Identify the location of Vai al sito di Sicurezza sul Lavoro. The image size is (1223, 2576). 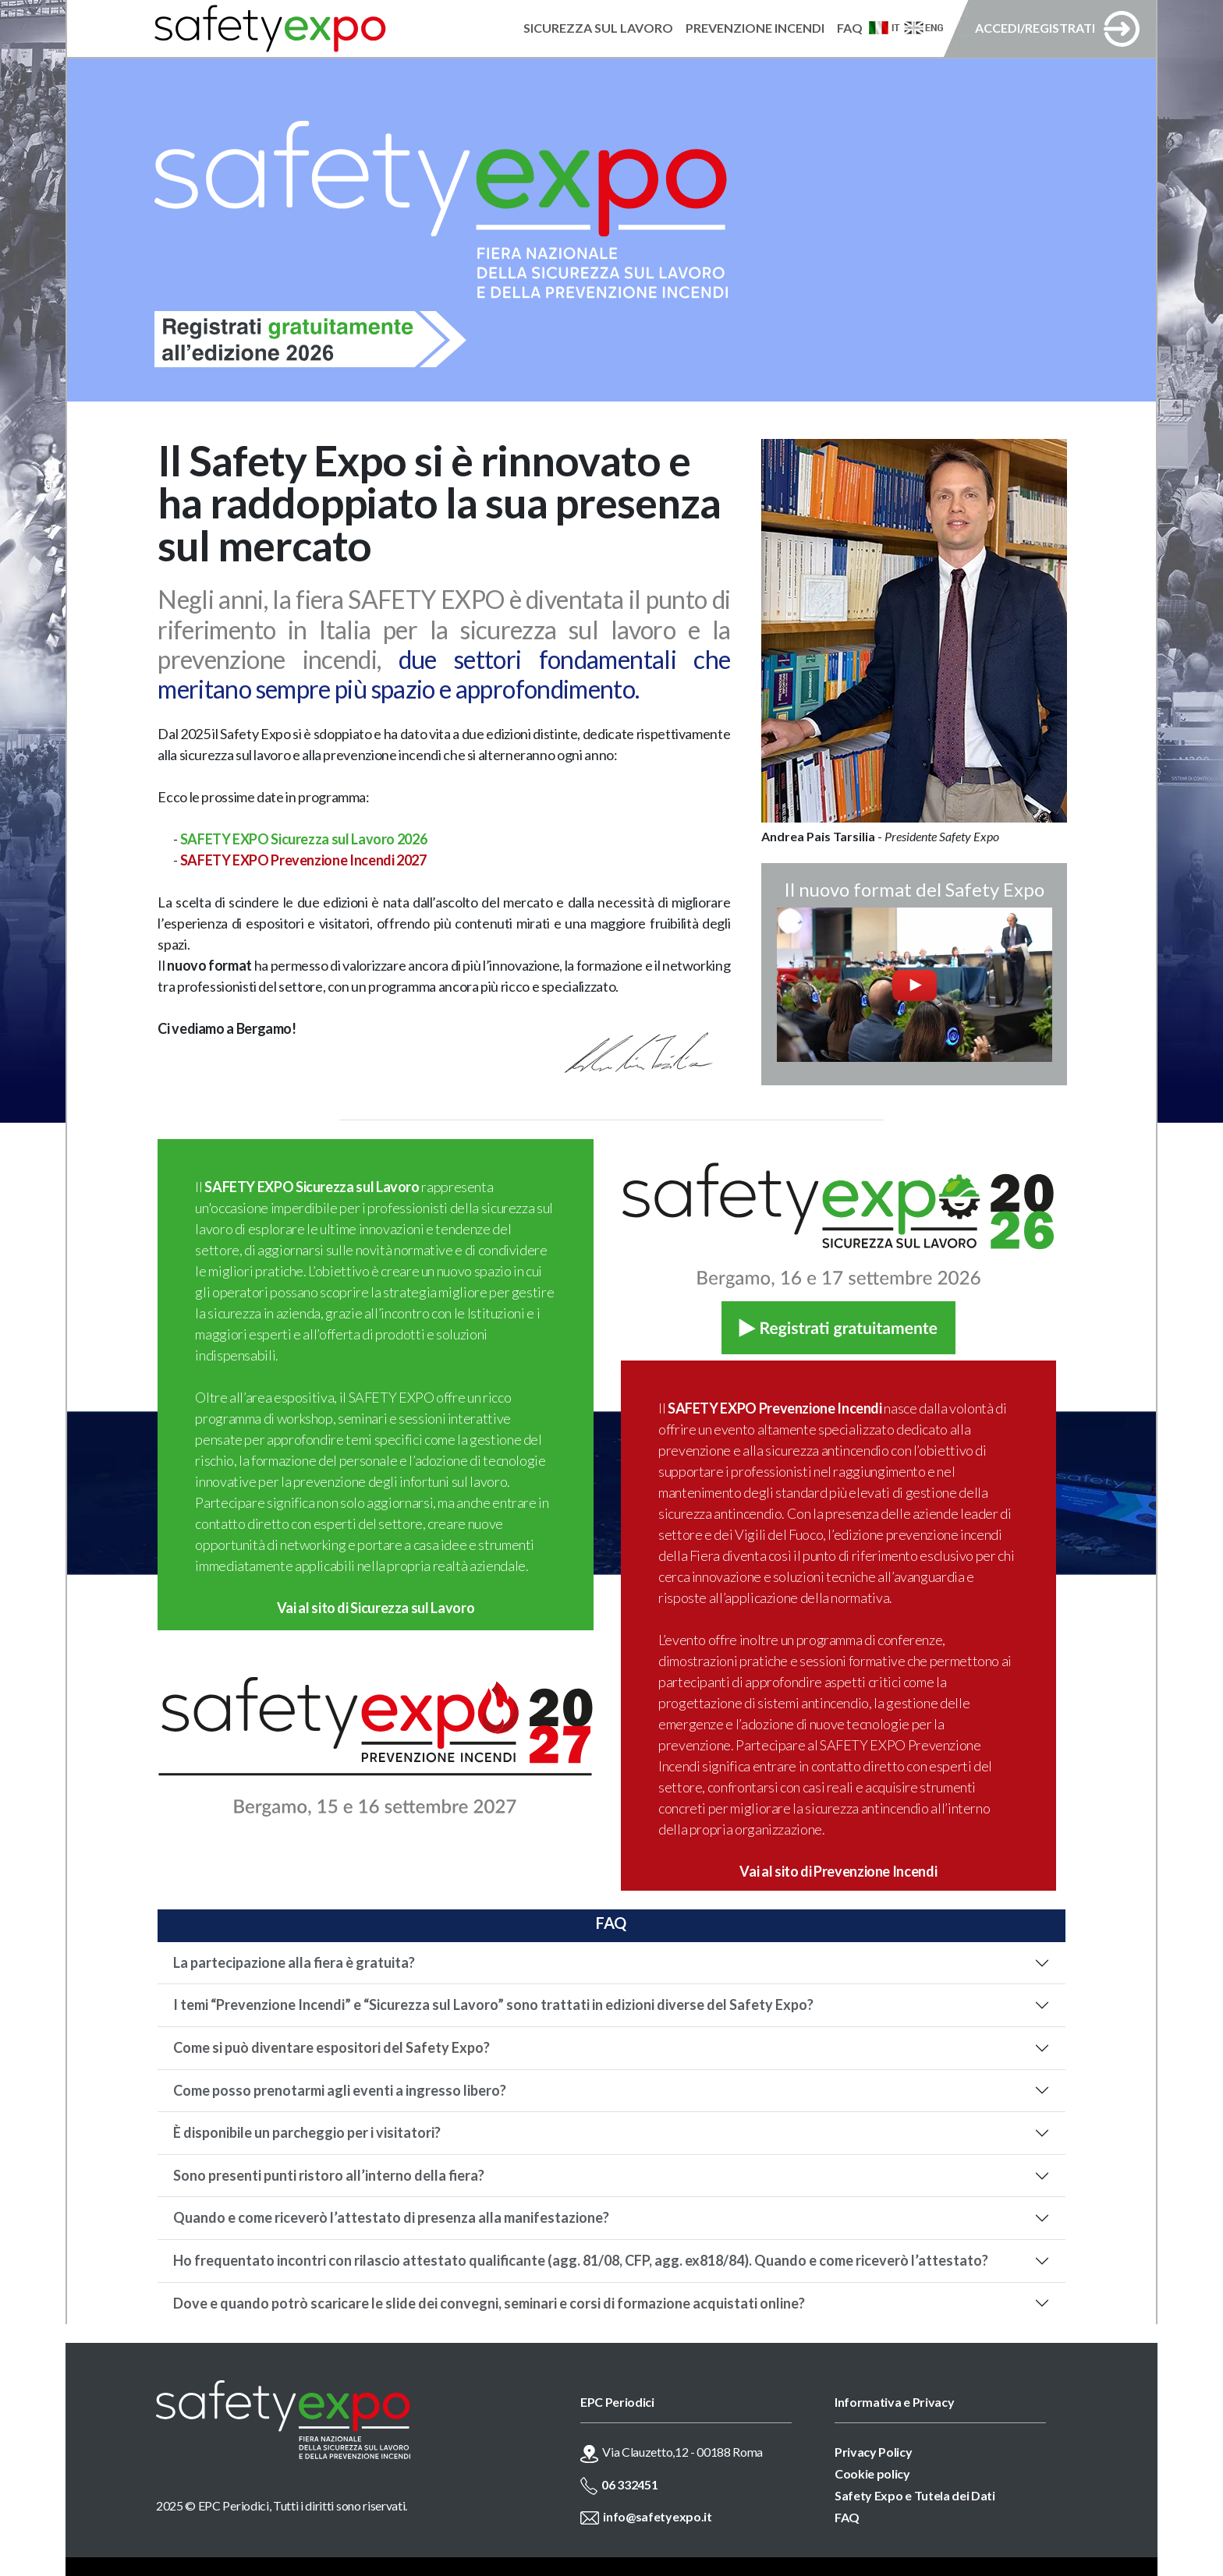
(375, 1607).